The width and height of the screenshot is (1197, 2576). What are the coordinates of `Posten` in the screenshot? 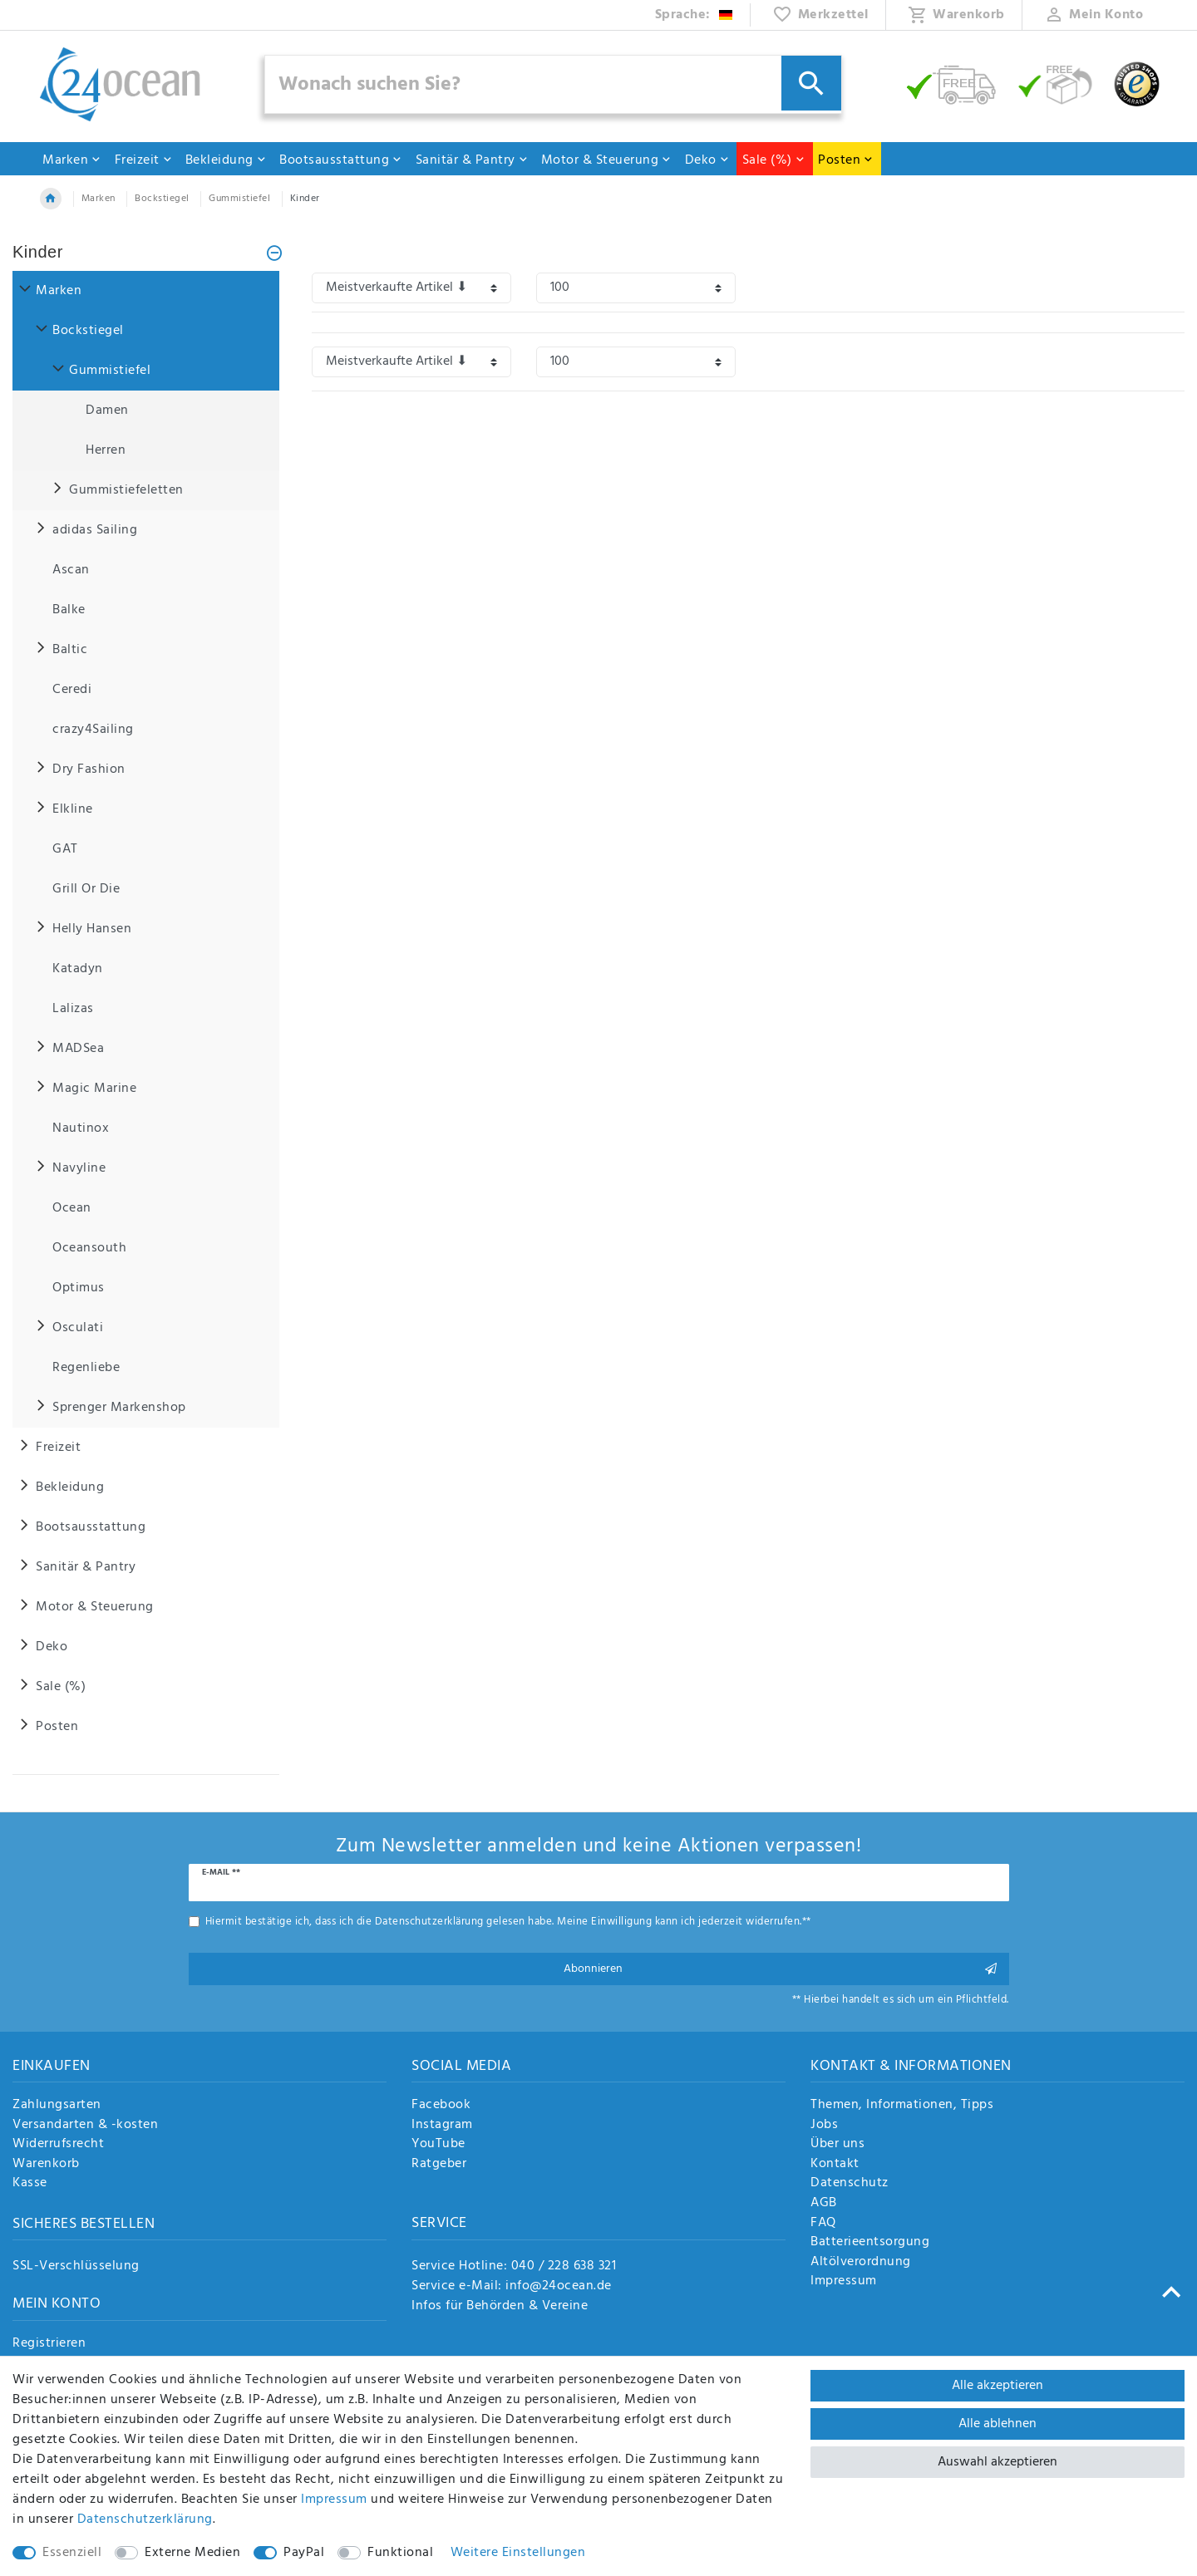 It's located at (846, 160).